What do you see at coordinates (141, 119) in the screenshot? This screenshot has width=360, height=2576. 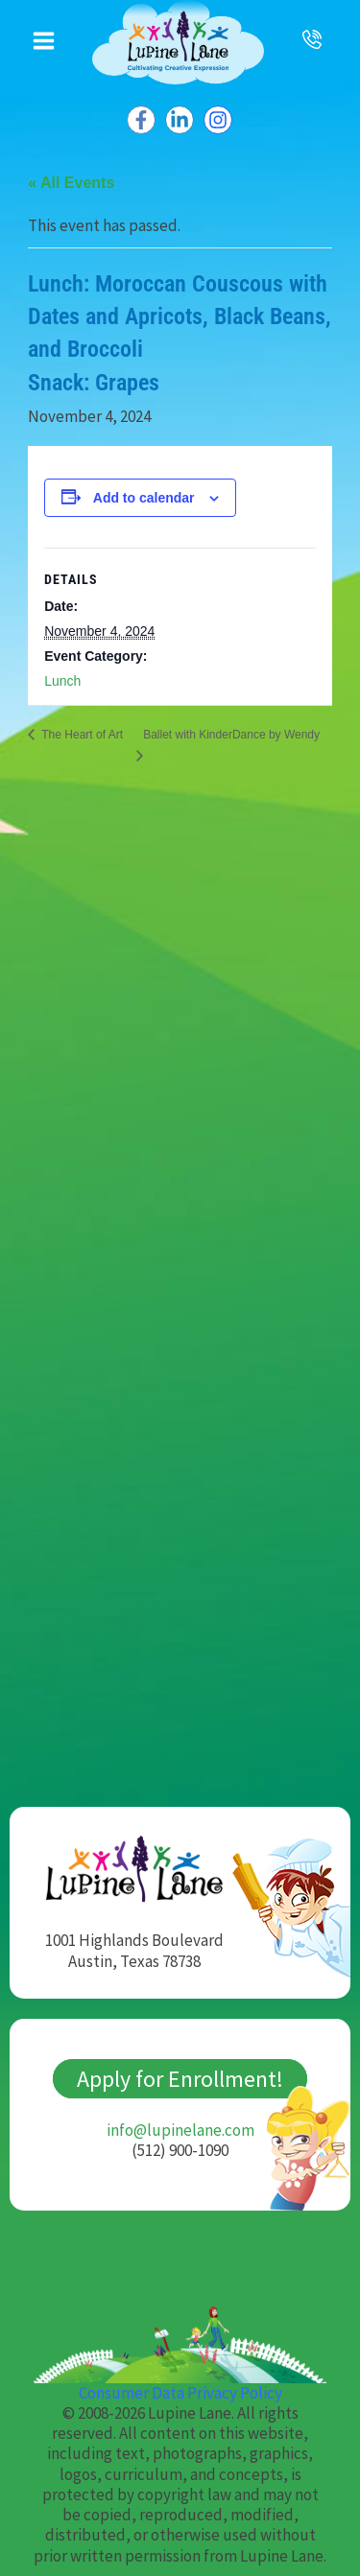 I see `[Facebook]` at bounding box center [141, 119].